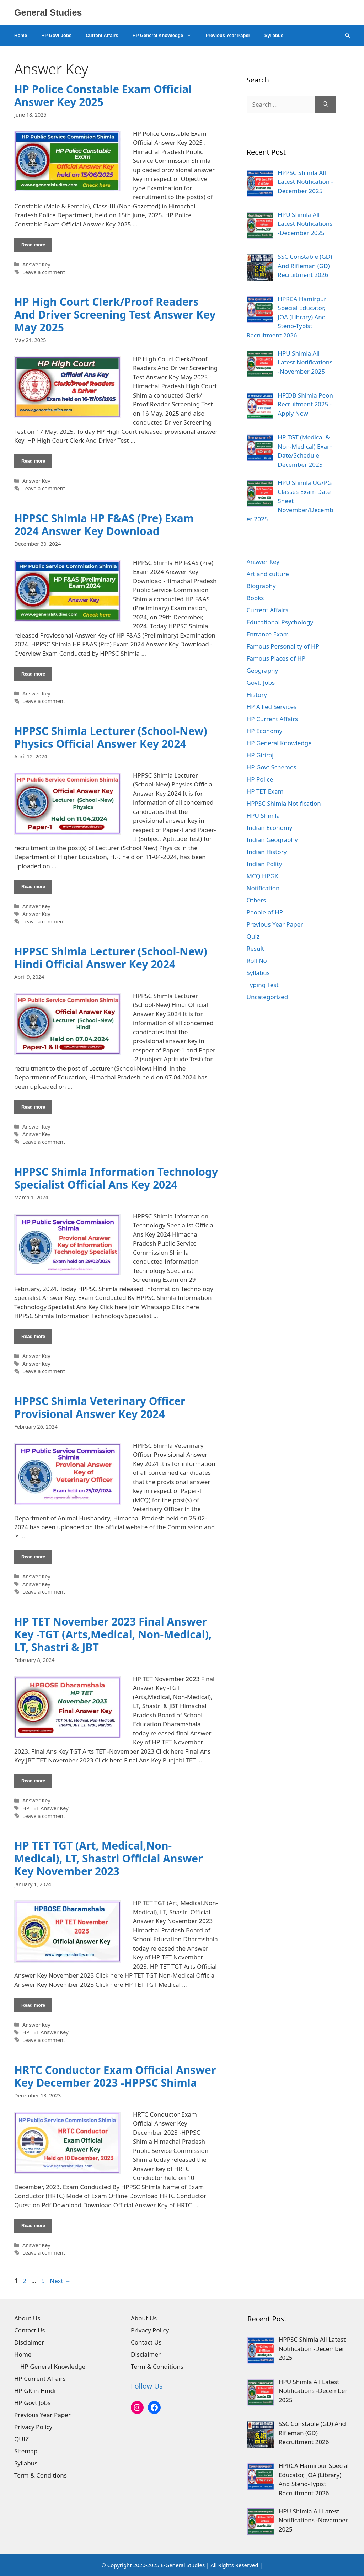  Describe the element at coordinates (33, 1780) in the screenshot. I see `Read more [Read more about HP TET November 2023 Final Answer Key -TGT (Arts,Medical, Non-Medical), LT, Shastri & JBT]` at that location.